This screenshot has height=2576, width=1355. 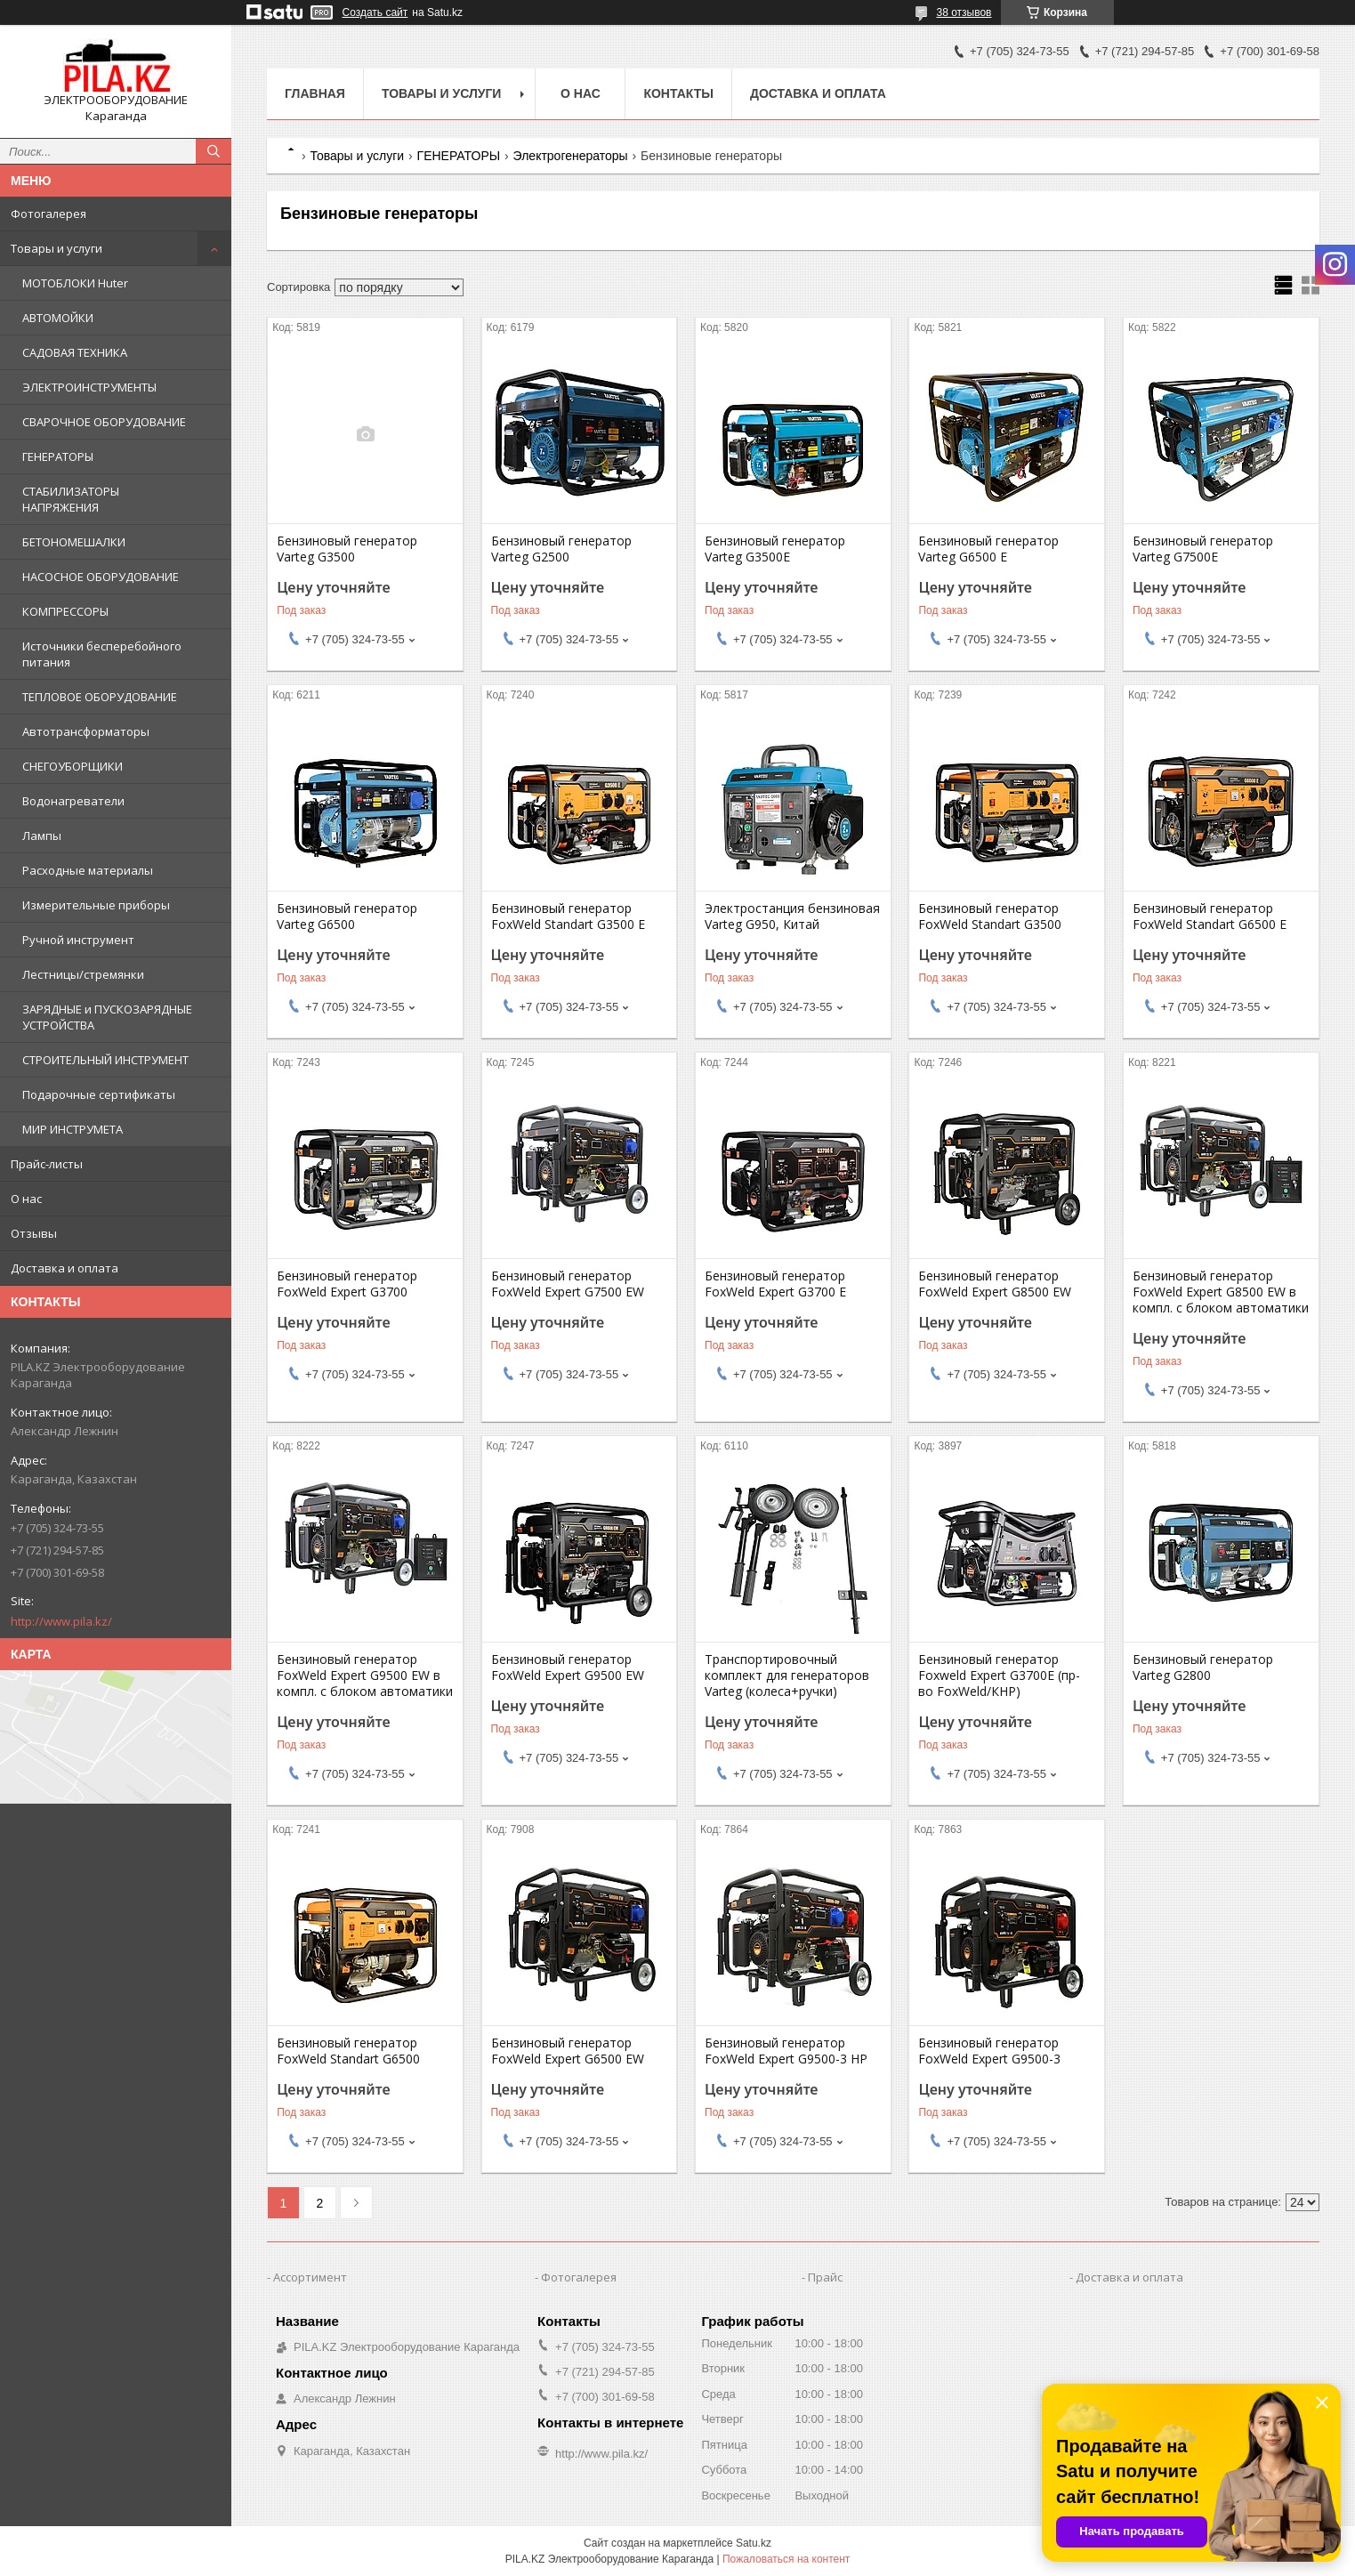 What do you see at coordinates (72, 766) in the screenshot?
I see `СНЕГОУБОРЩИКИ` at bounding box center [72, 766].